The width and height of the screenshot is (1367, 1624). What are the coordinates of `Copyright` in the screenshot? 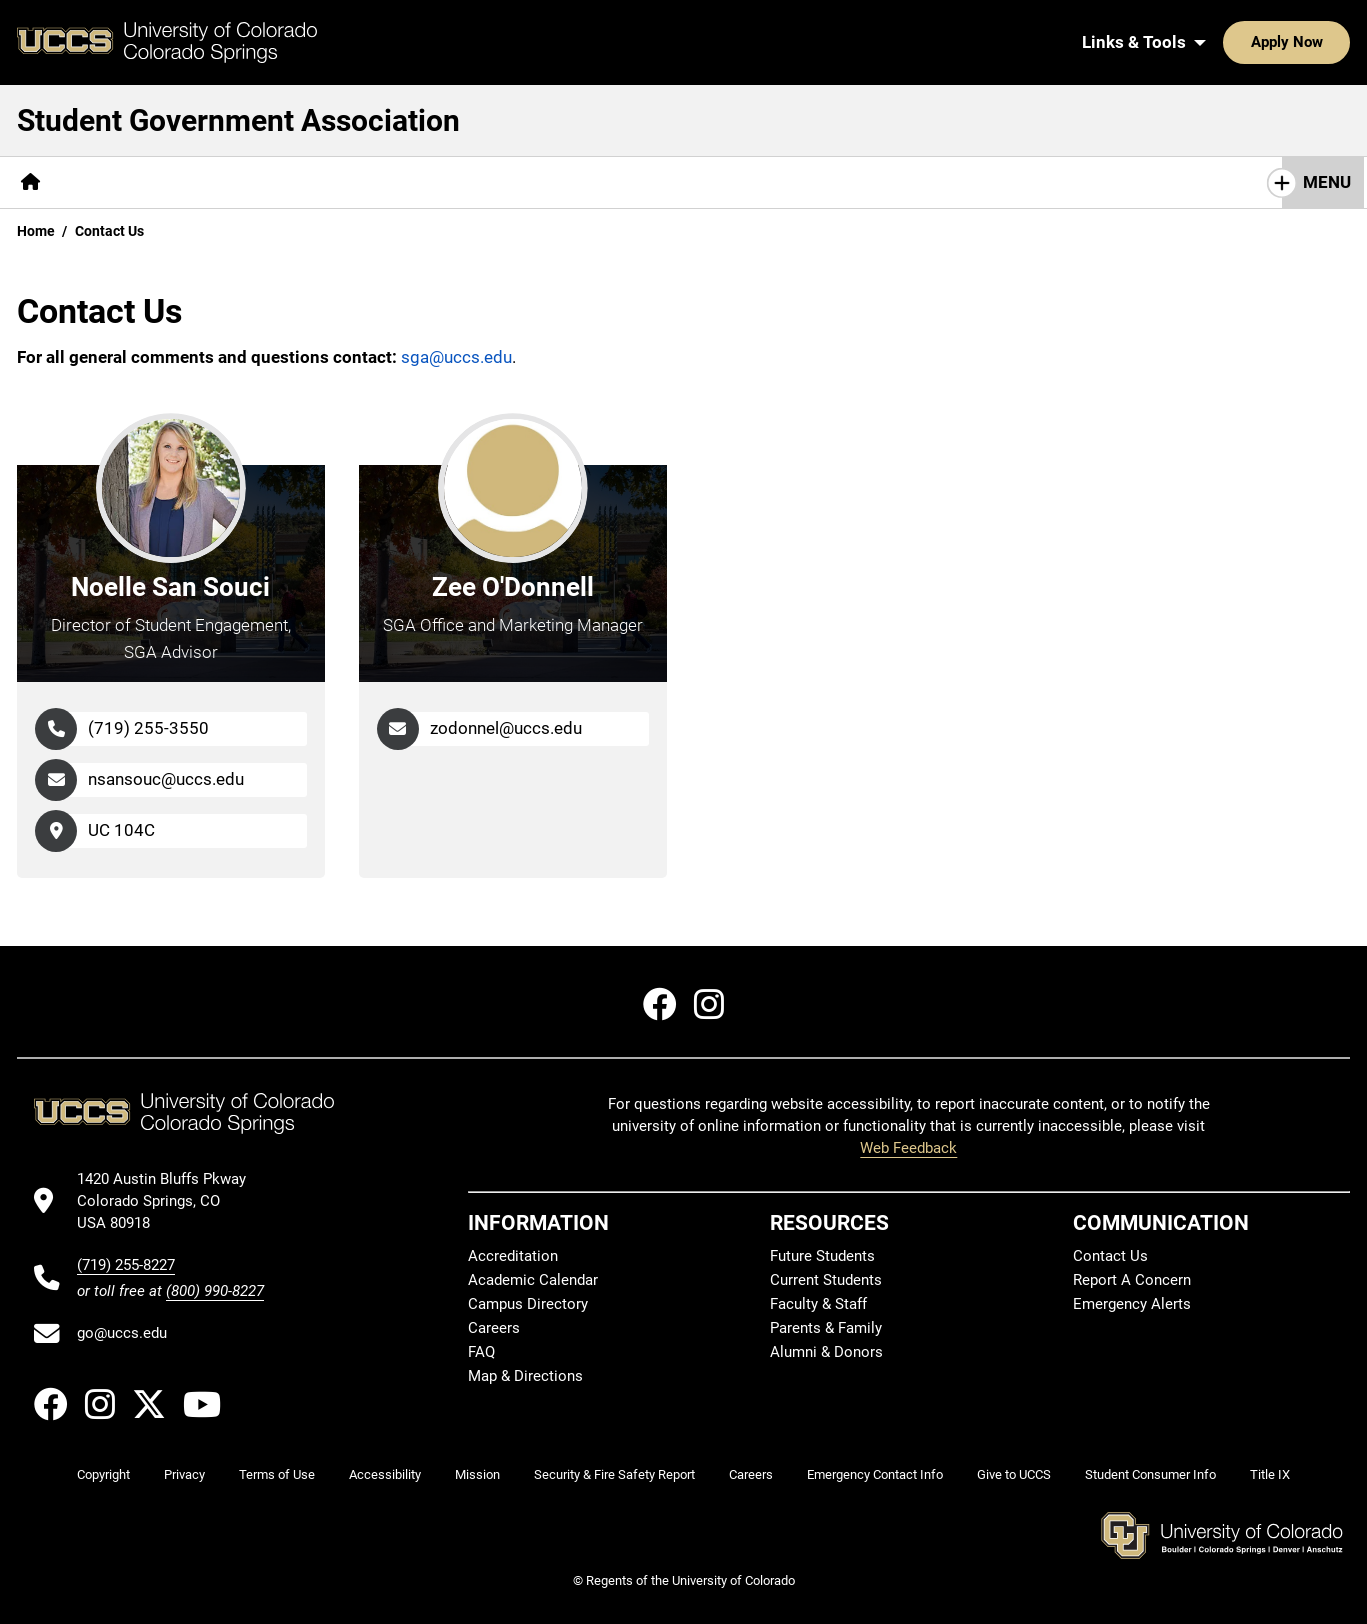 It's located at (103, 1474).